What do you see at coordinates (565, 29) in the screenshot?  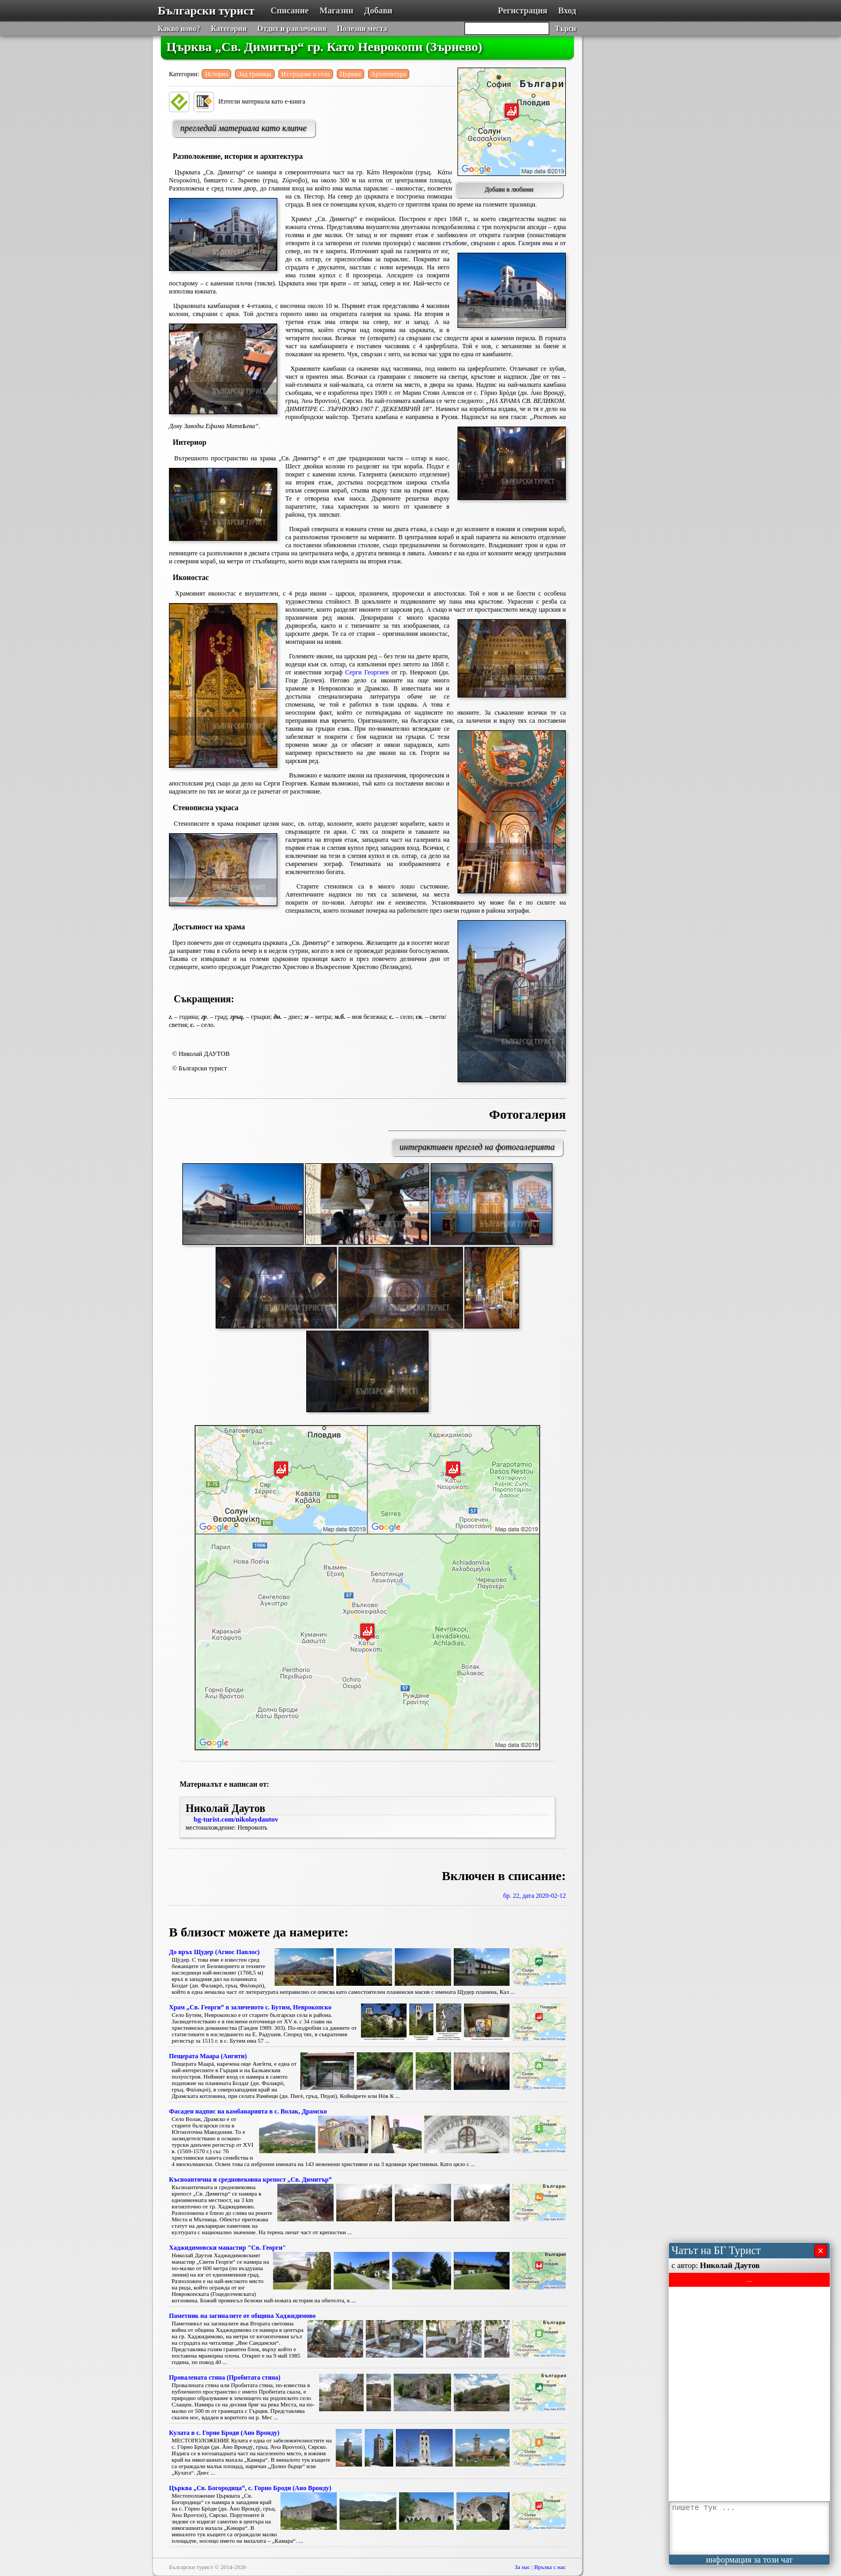 I see `Търси` at bounding box center [565, 29].